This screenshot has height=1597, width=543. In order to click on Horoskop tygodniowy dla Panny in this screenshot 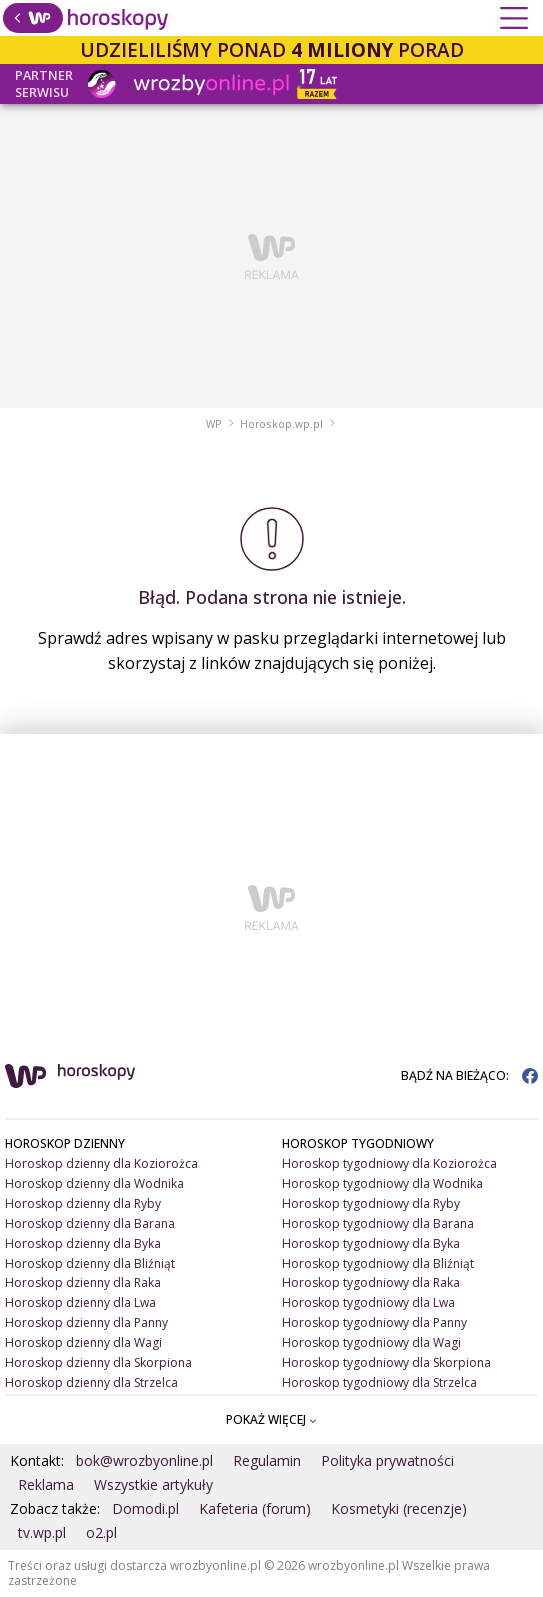, I will do `click(374, 1322)`.